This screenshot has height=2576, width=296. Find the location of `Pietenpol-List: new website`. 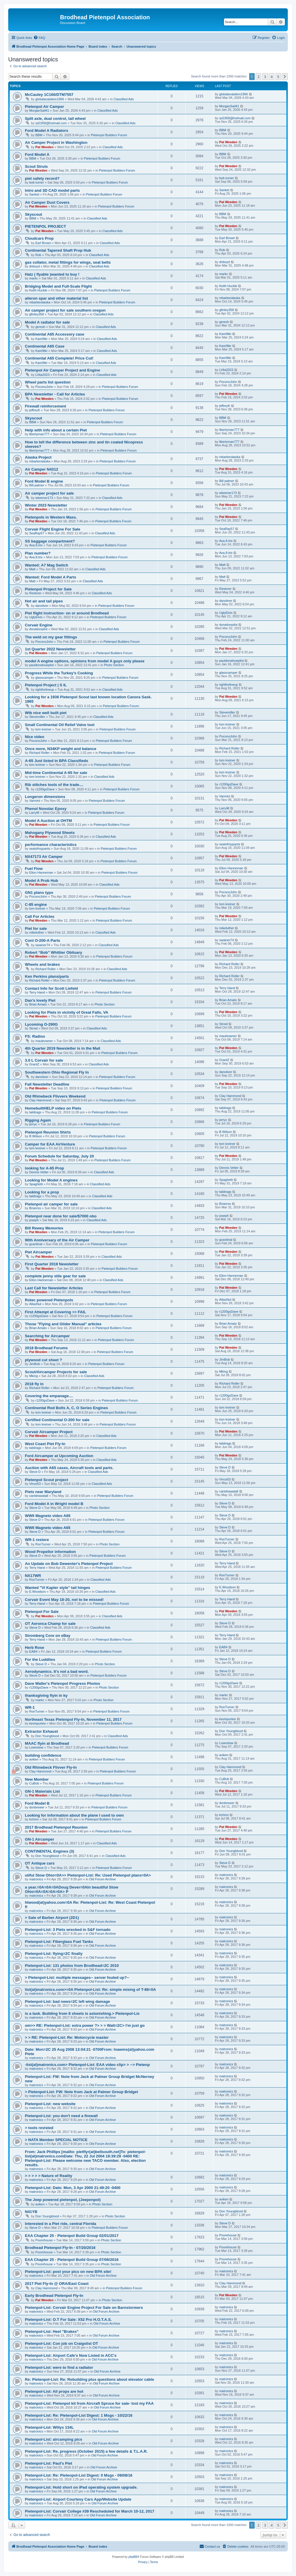

Pietenpol-List: new website is located at coordinates (50, 2104).